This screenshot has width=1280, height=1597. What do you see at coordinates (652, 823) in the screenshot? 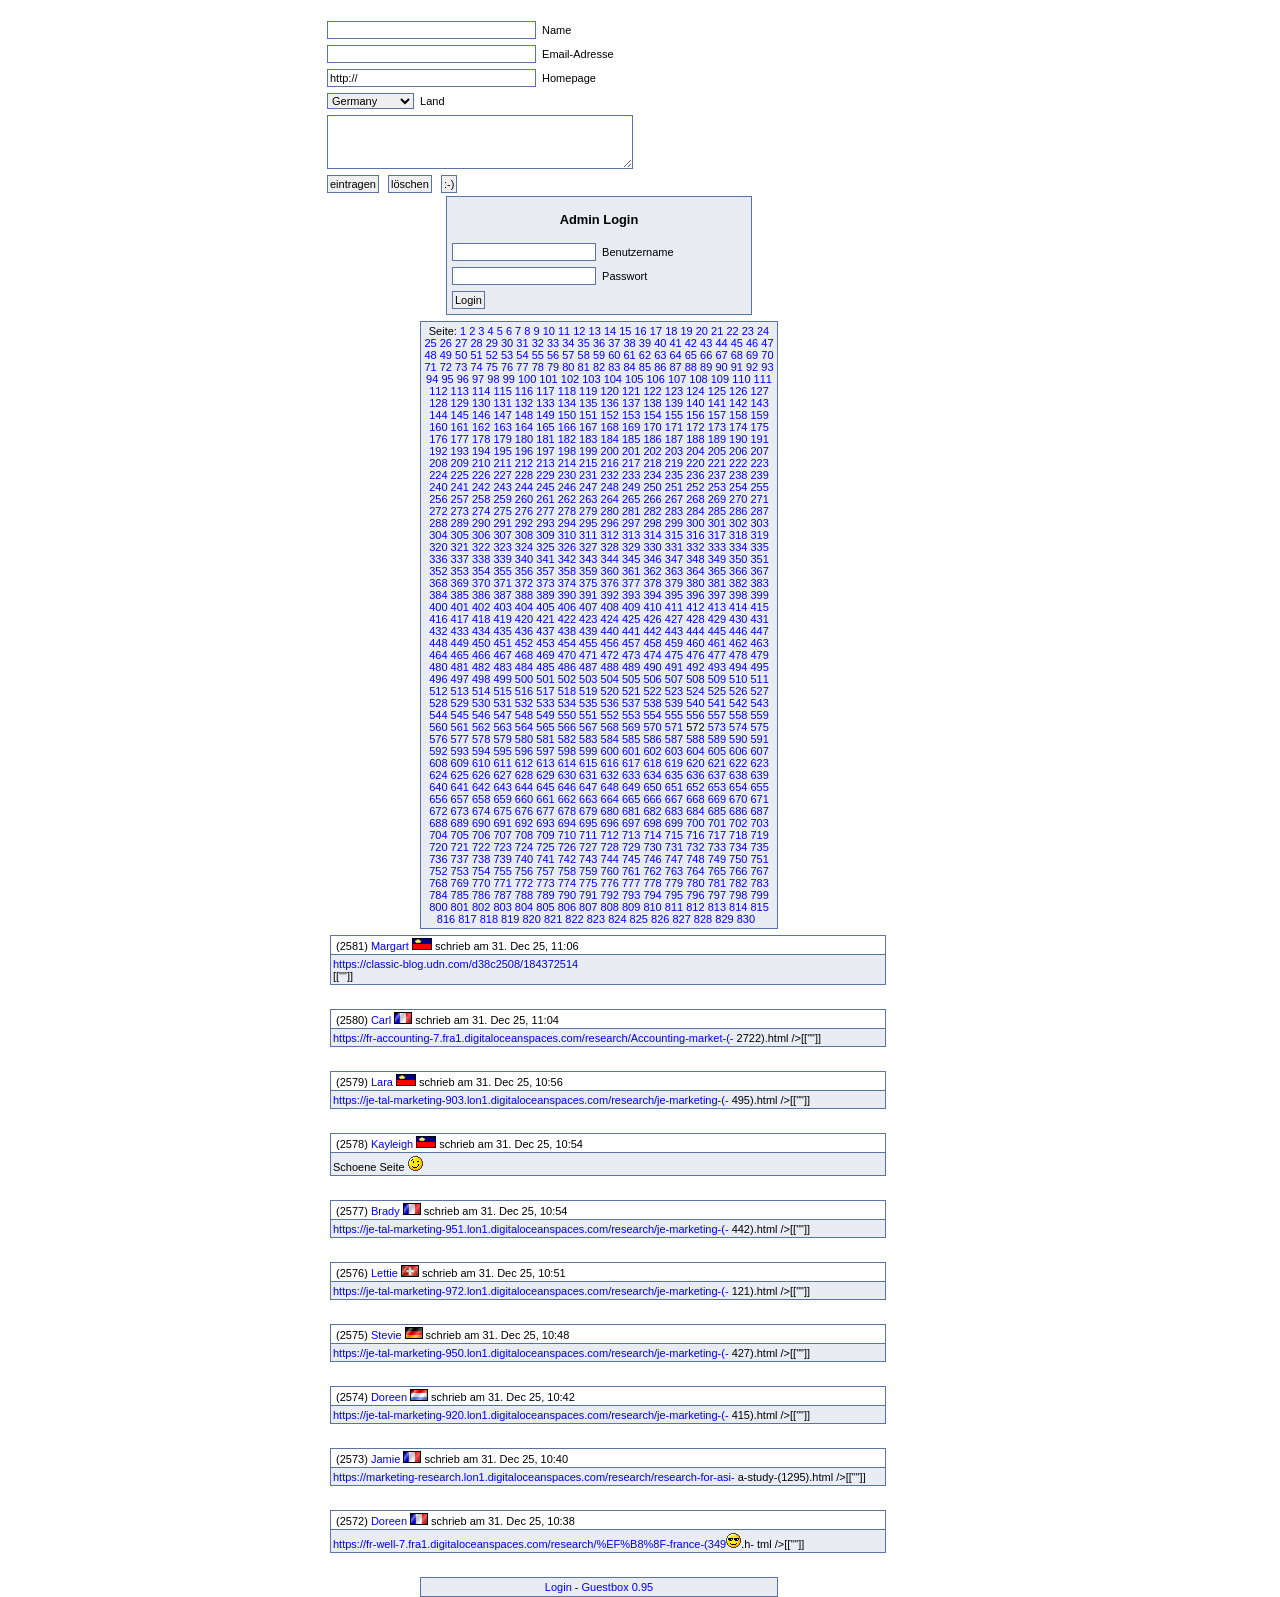
I see `698` at bounding box center [652, 823].